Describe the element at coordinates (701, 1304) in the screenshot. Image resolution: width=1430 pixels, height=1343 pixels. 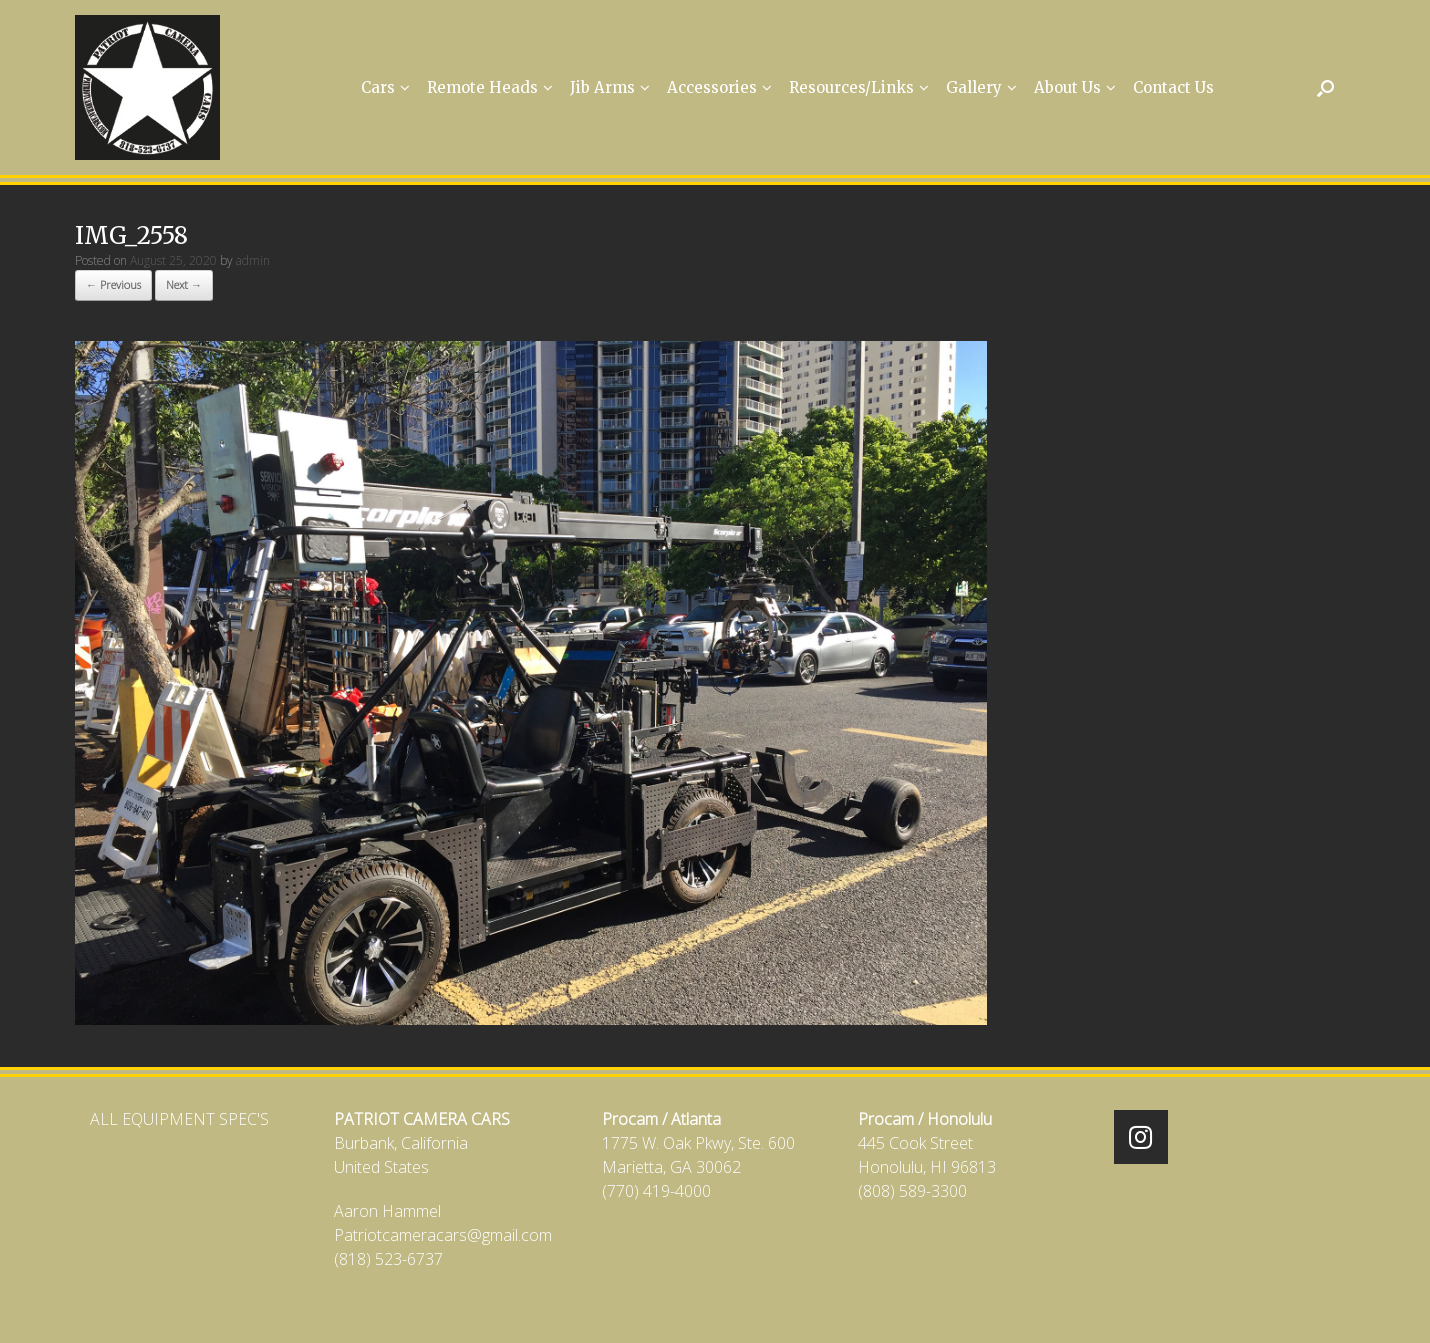
I see `SiteOrigin` at that location.